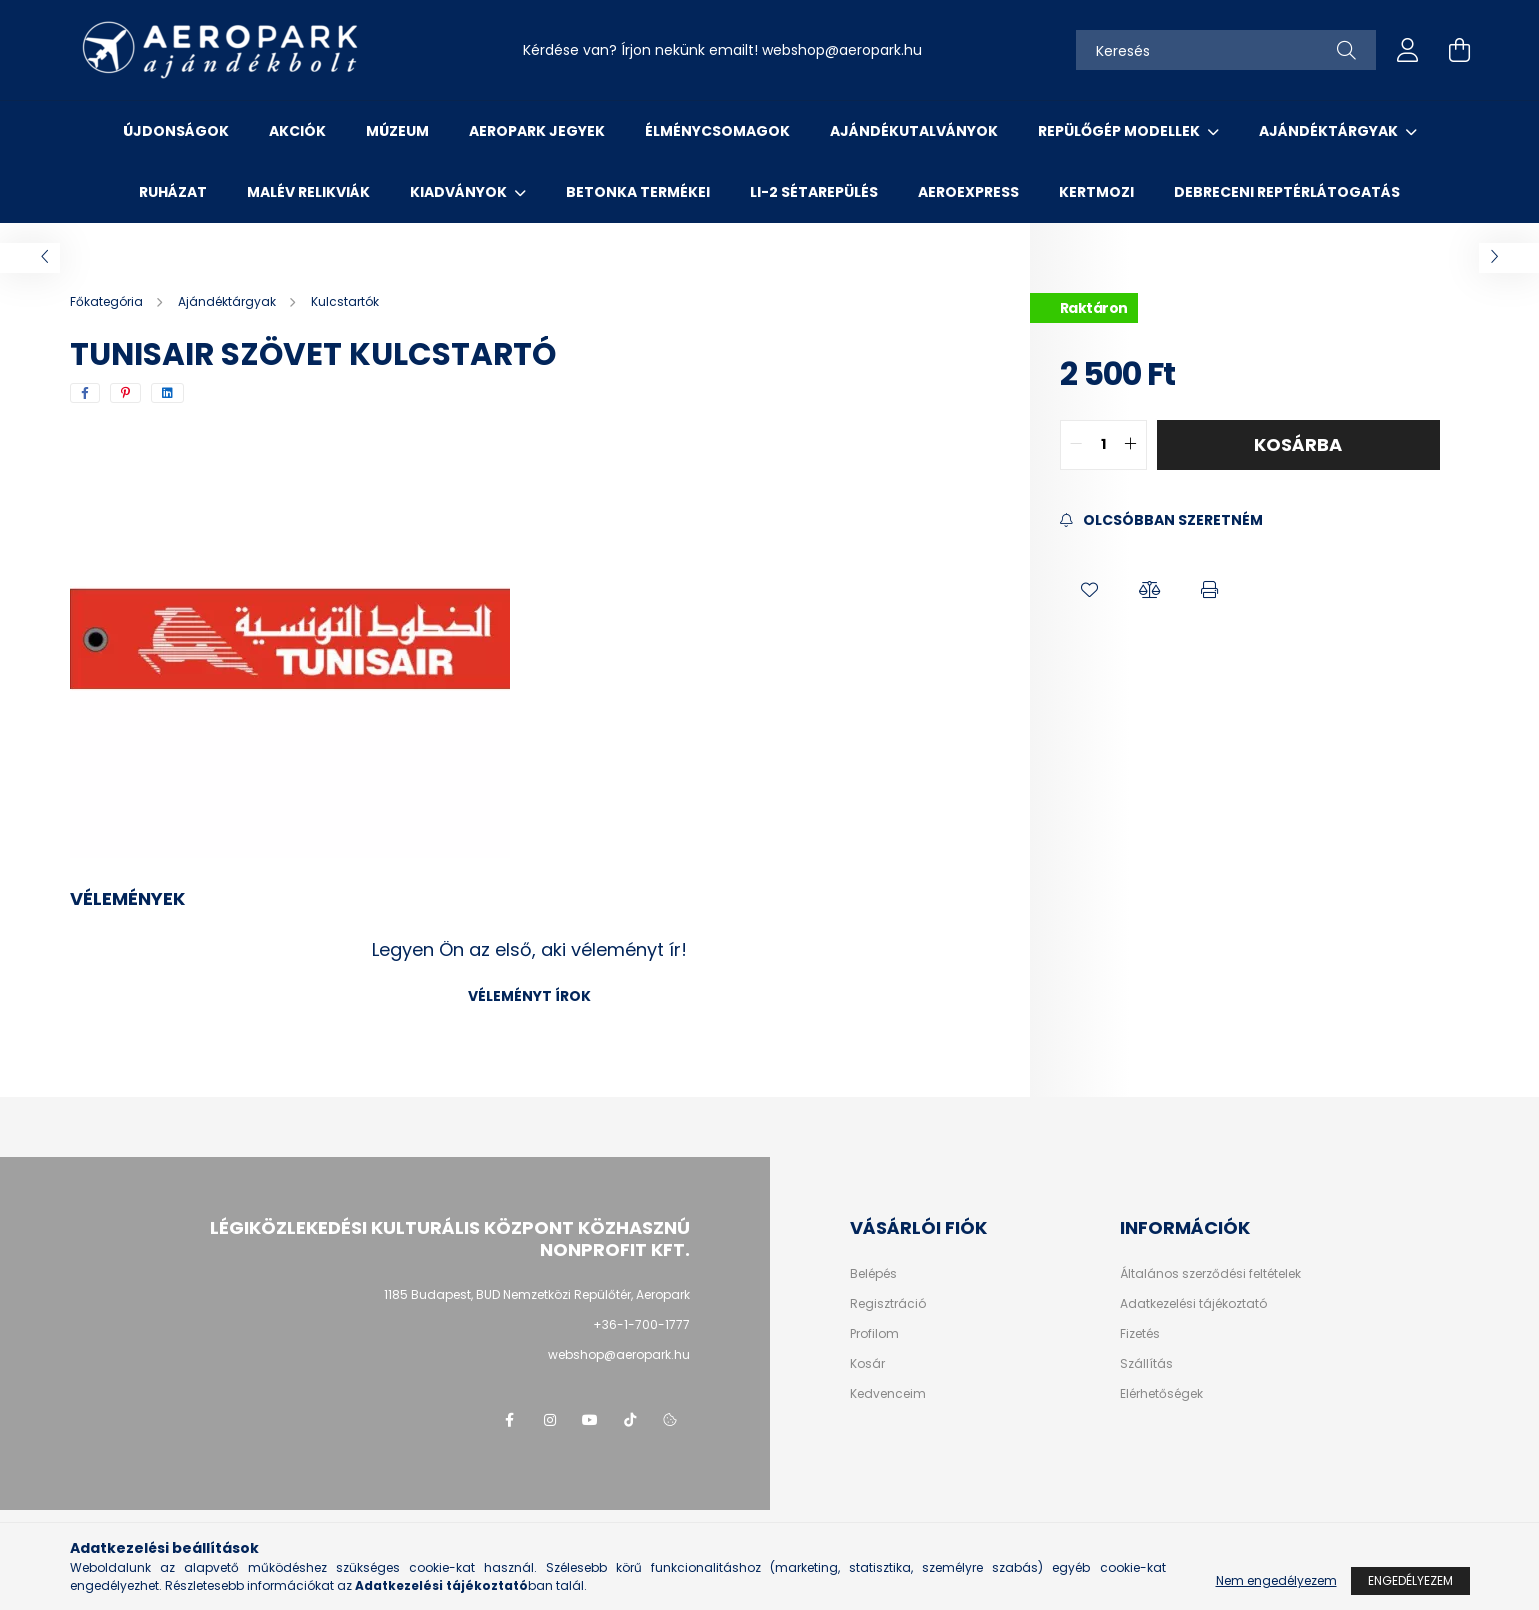 The image size is (1539, 1610). I want to click on [pinterest], so click(125, 393).